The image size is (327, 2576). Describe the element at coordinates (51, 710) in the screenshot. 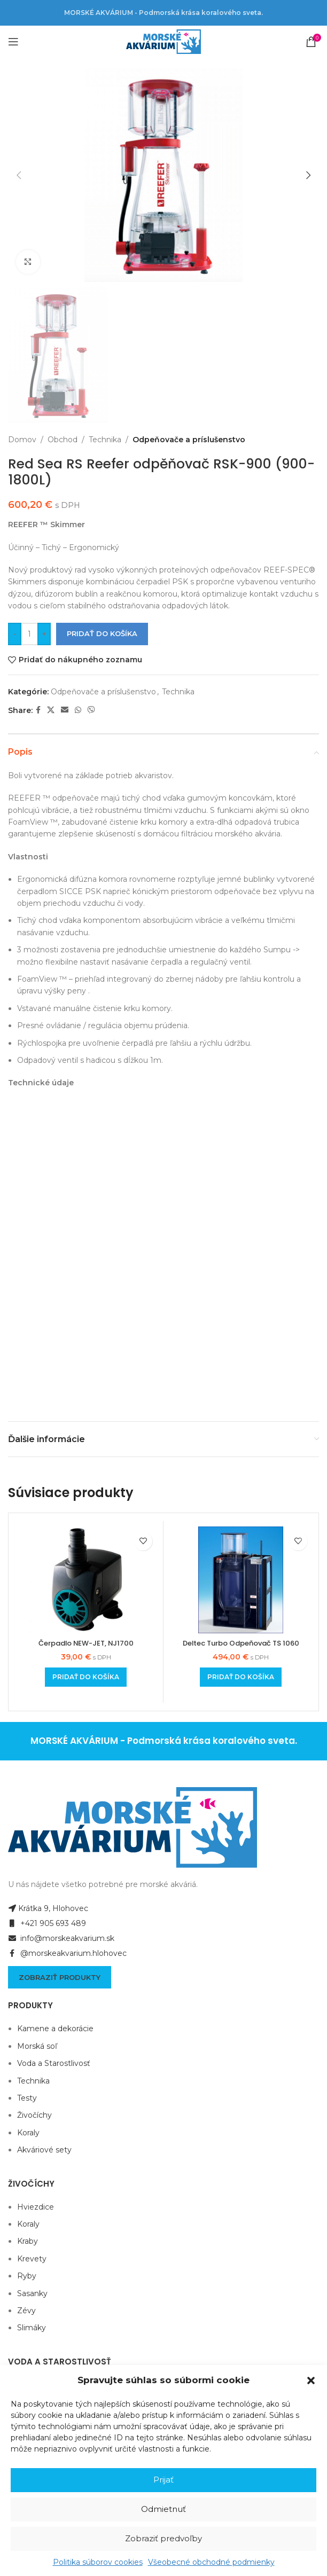

I see `[X social link]` at that location.